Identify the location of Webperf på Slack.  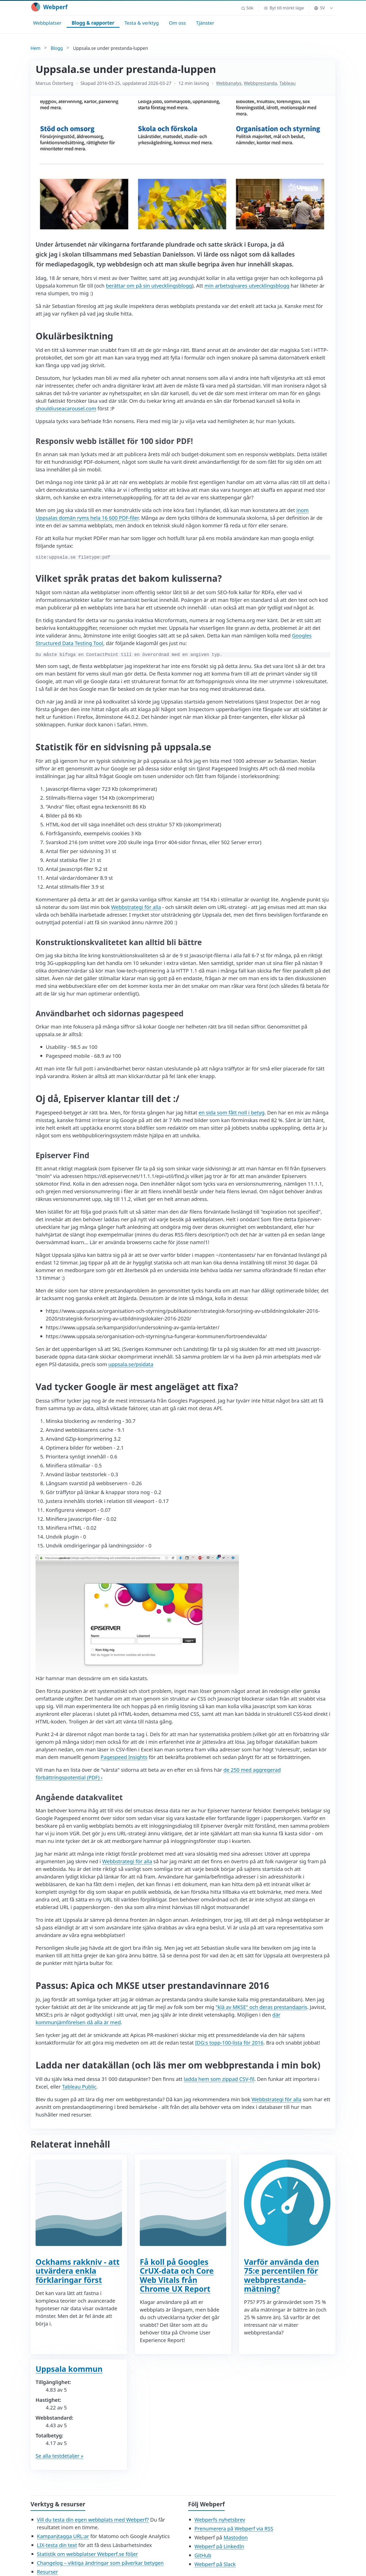
(215, 2564).